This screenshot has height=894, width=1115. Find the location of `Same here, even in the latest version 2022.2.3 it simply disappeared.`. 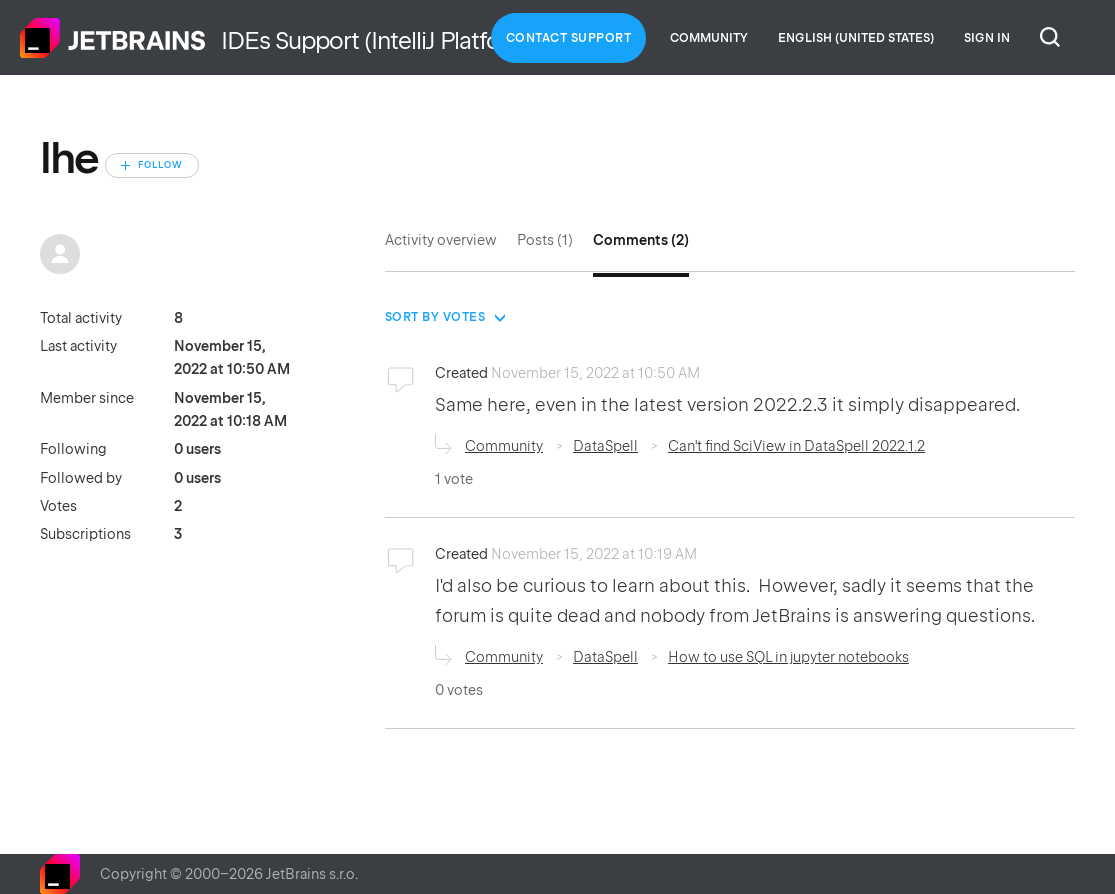

Same here, even in the latest version 2022.2.3 it simply disappeared. is located at coordinates (729, 404).